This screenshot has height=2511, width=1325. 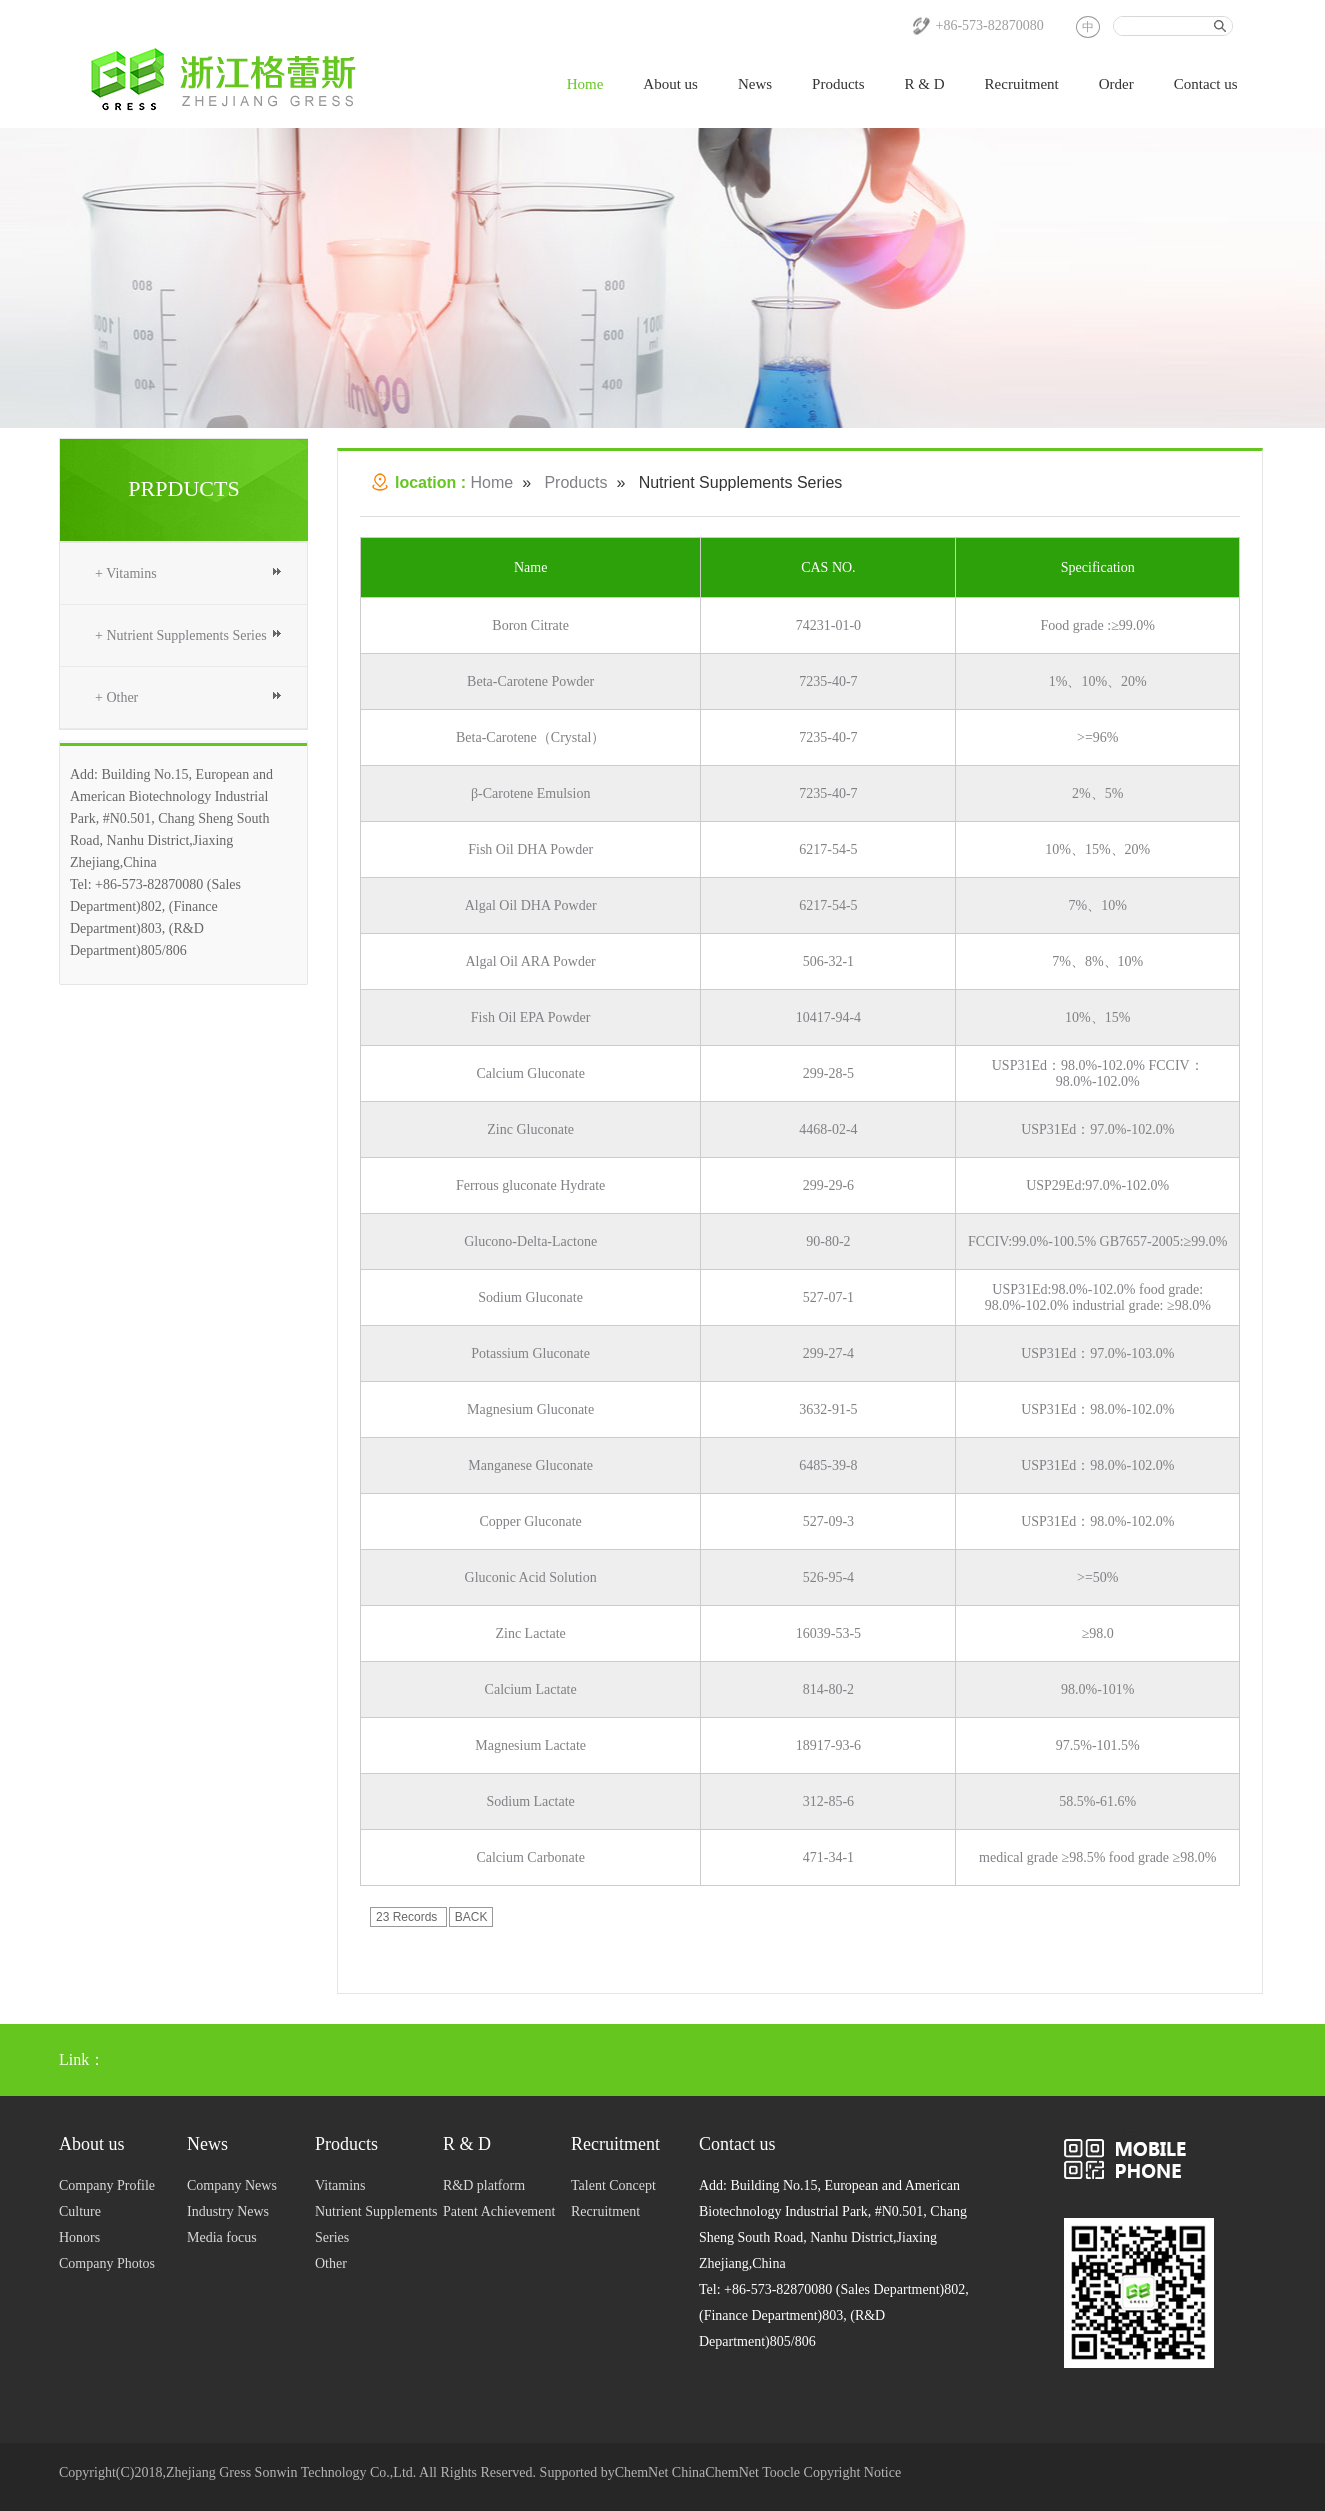 What do you see at coordinates (755, 84) in the screenshot?
I see `News` at bounding box center [755, 84].